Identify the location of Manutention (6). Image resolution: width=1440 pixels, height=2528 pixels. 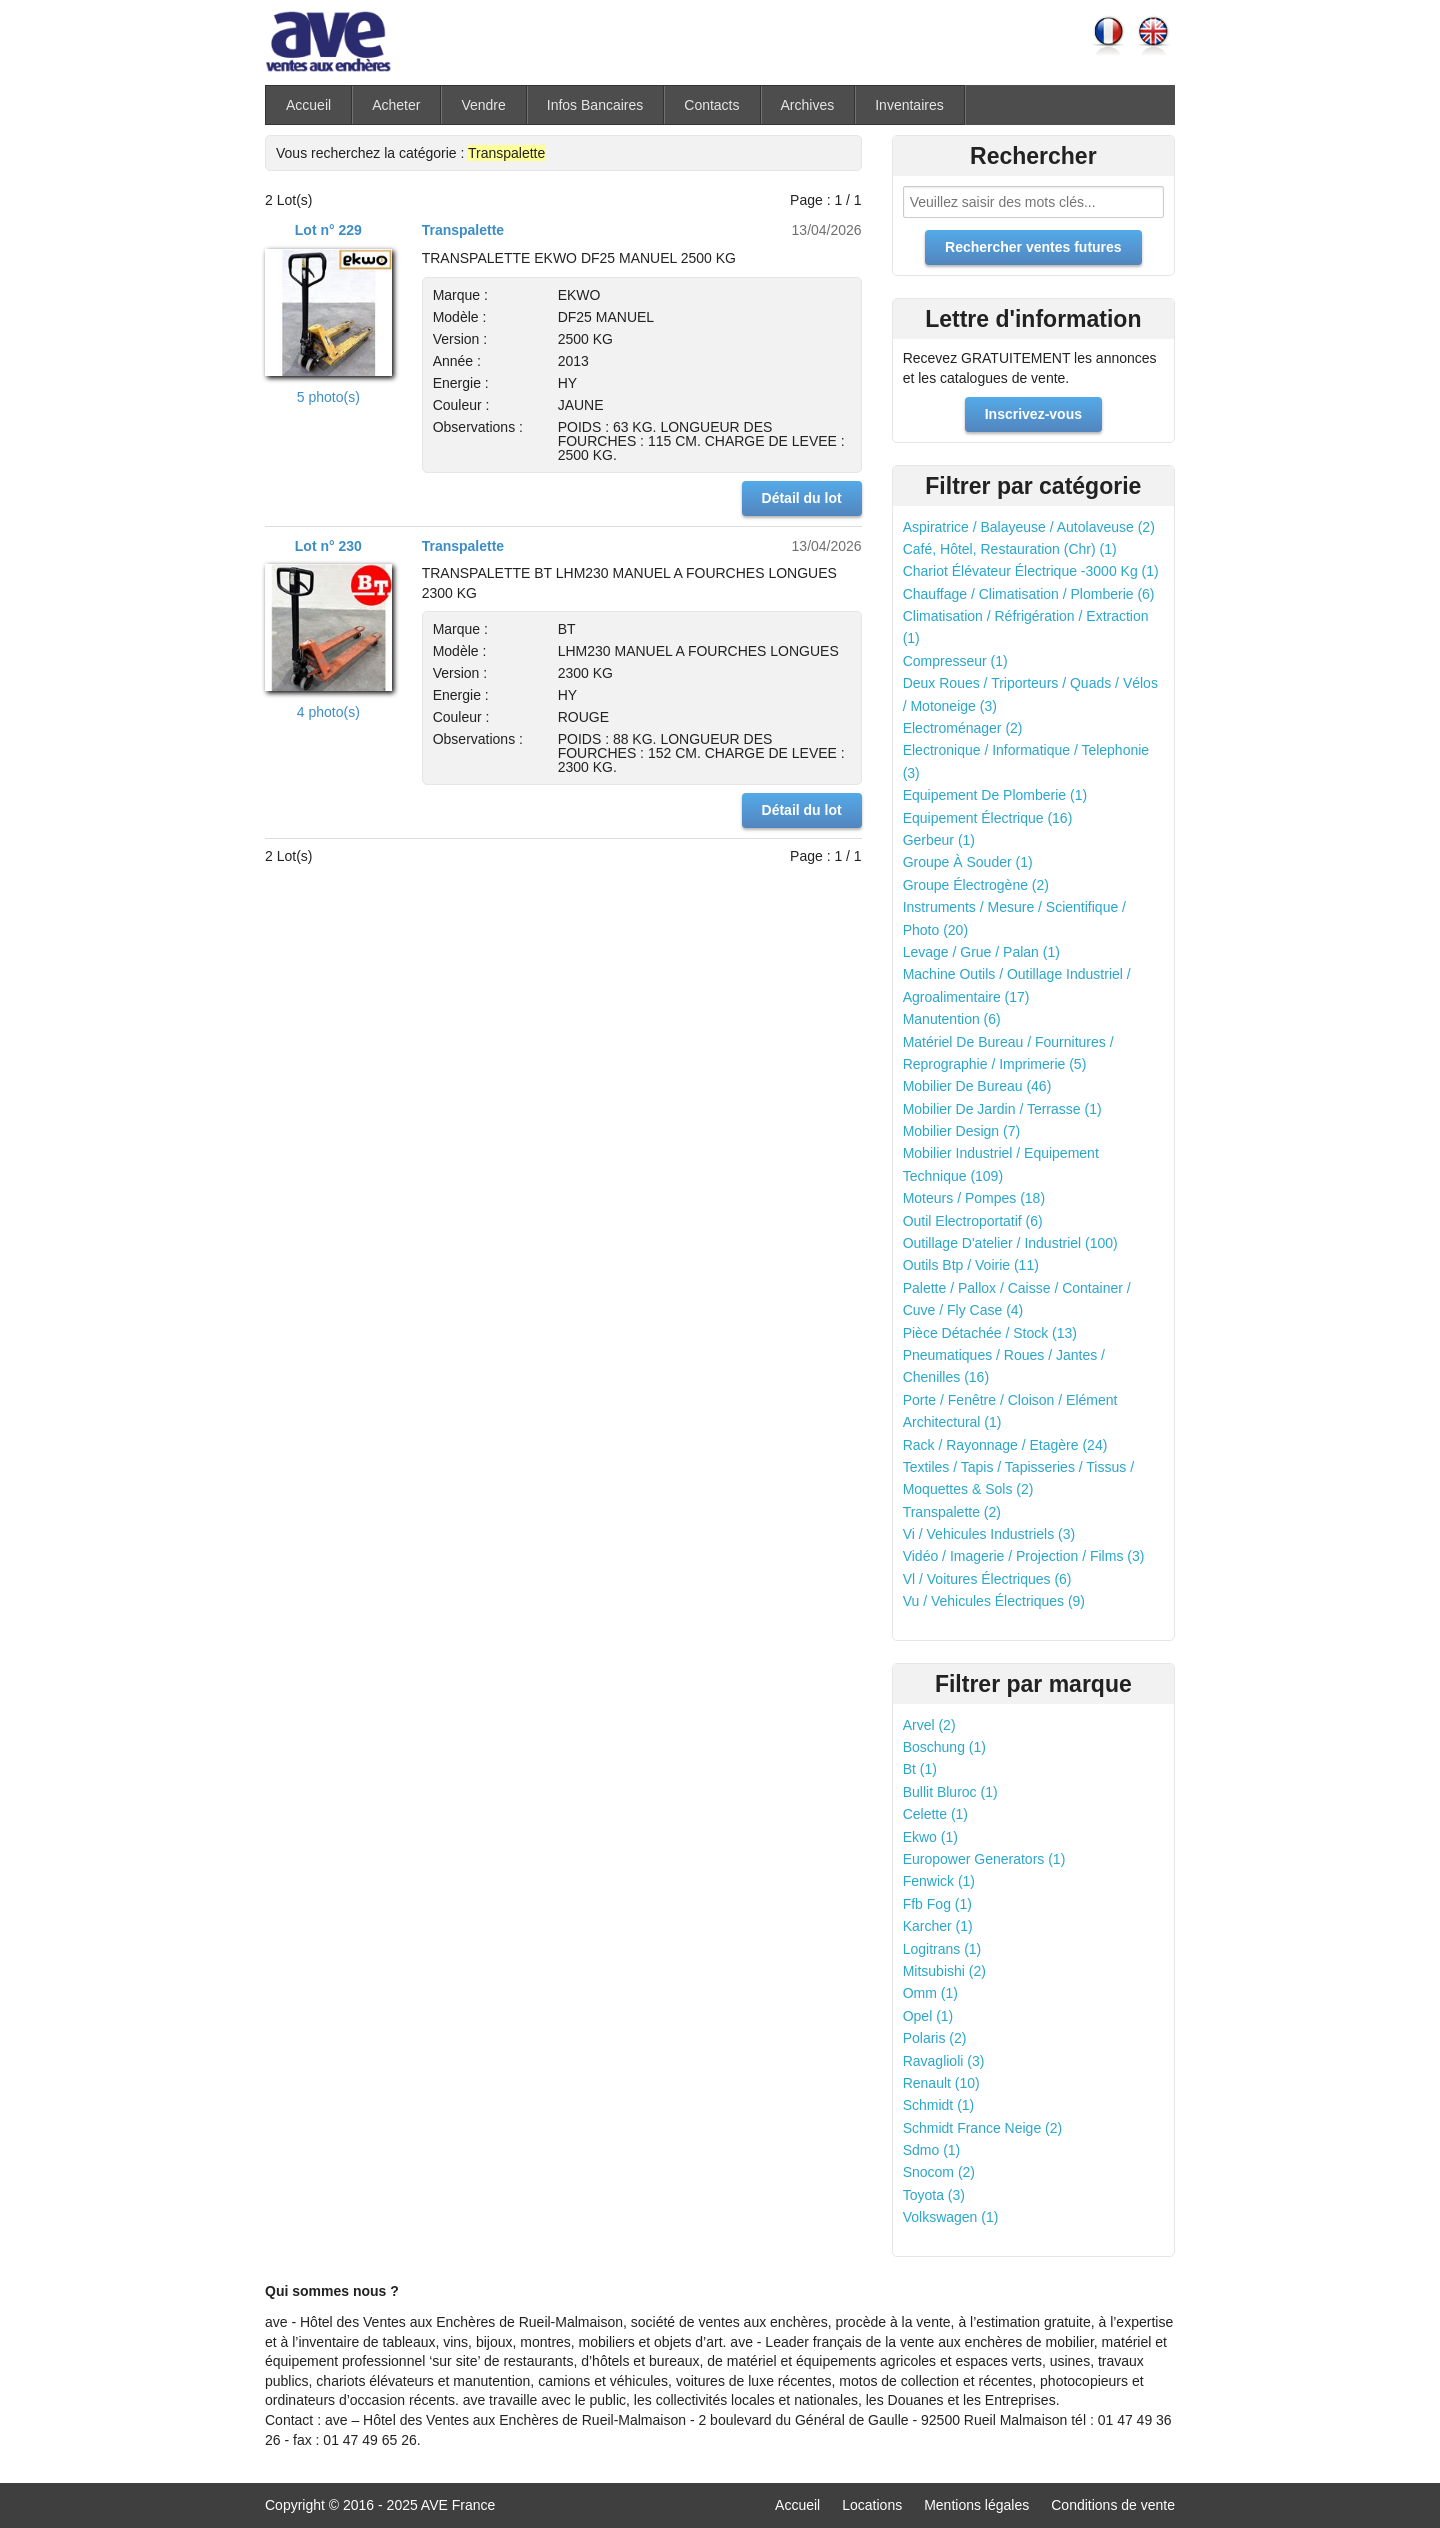
(952, 1019).